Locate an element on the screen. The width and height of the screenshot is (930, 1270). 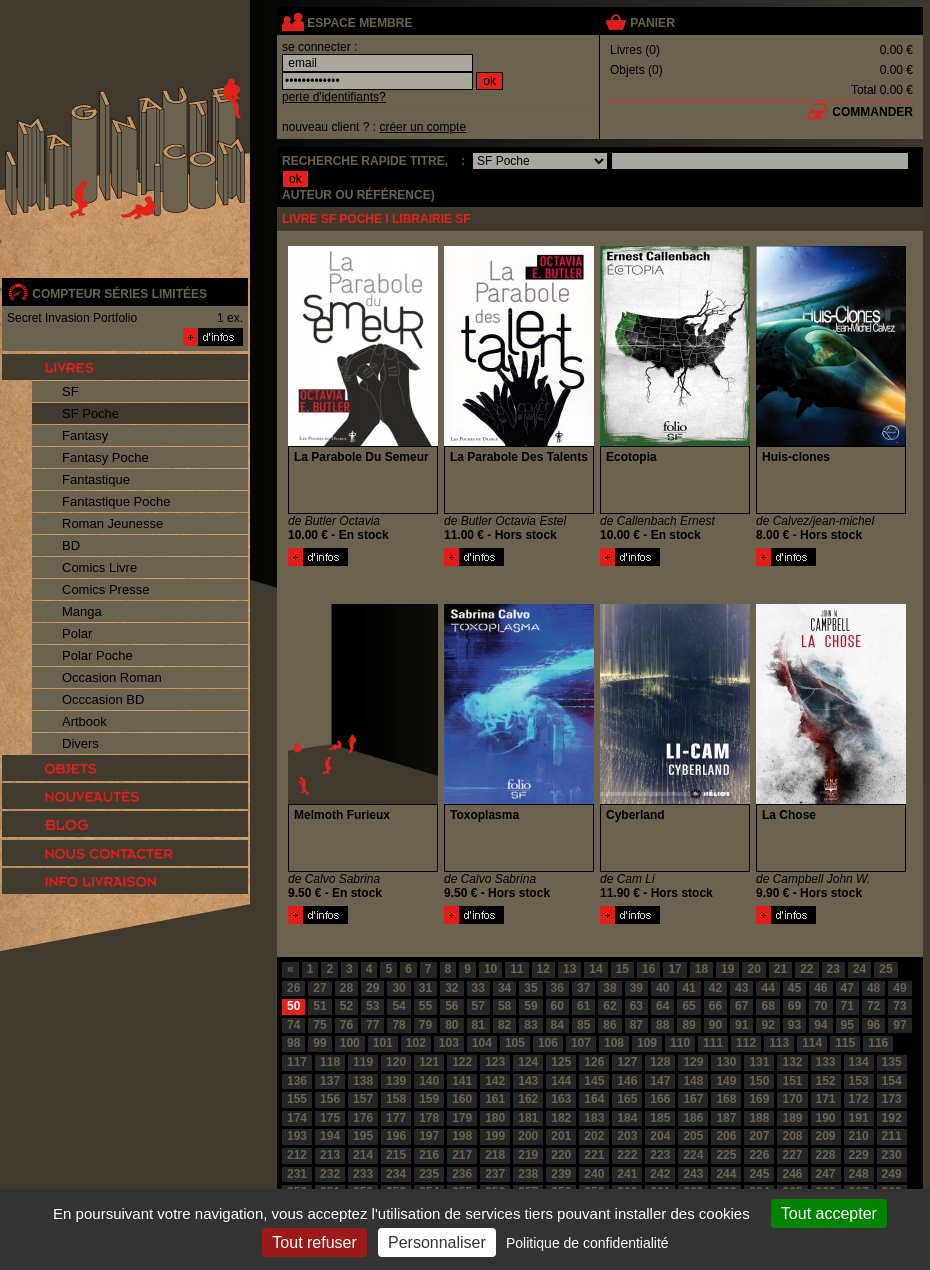
101 is located at coordinates (383, 1043).